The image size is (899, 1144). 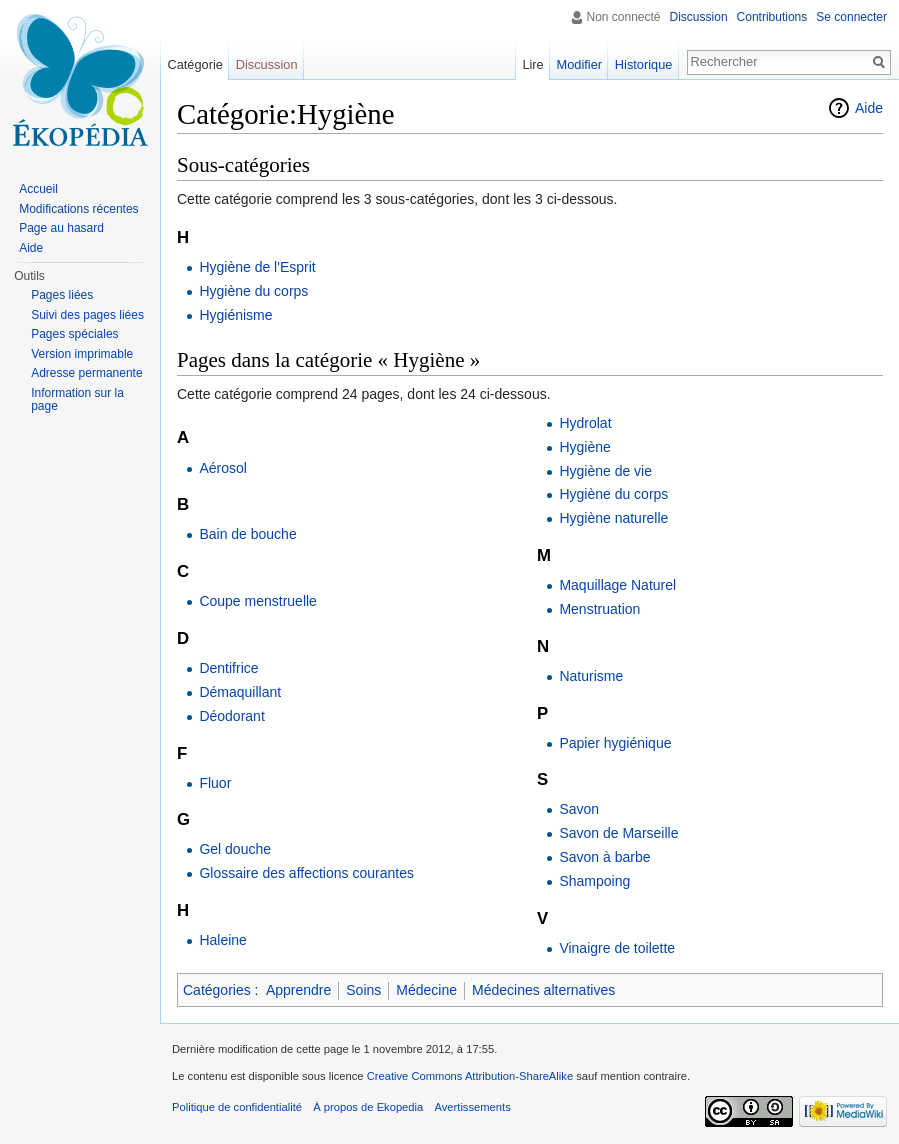 I want to click on Naturisme, so click(x=591, y=676).